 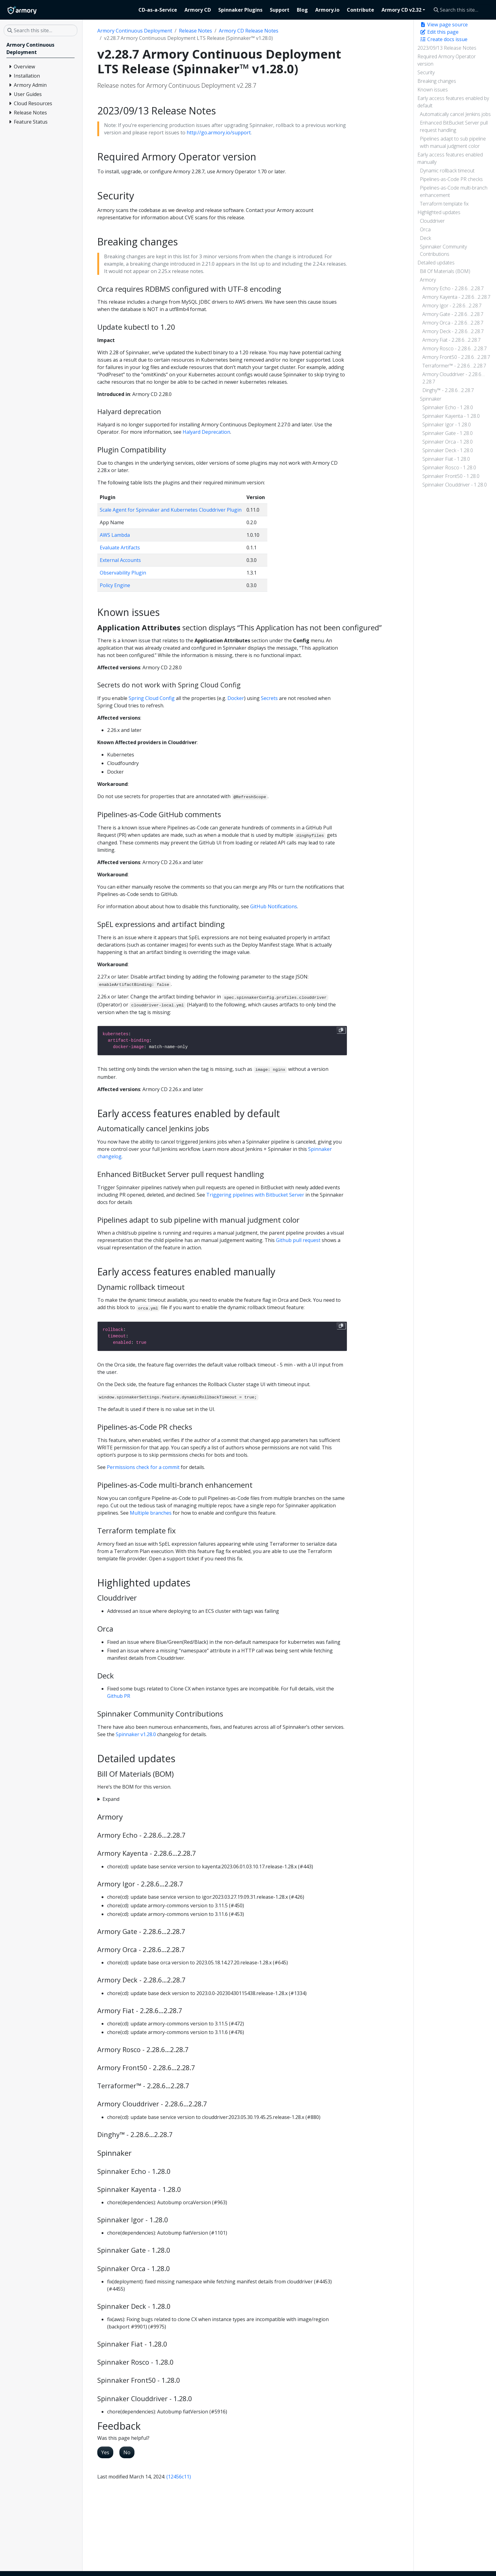 What do you see at coordinates (446, 60) in the screenshot?
I see `Required Armory Operator version` at bounding box center [446, 60].